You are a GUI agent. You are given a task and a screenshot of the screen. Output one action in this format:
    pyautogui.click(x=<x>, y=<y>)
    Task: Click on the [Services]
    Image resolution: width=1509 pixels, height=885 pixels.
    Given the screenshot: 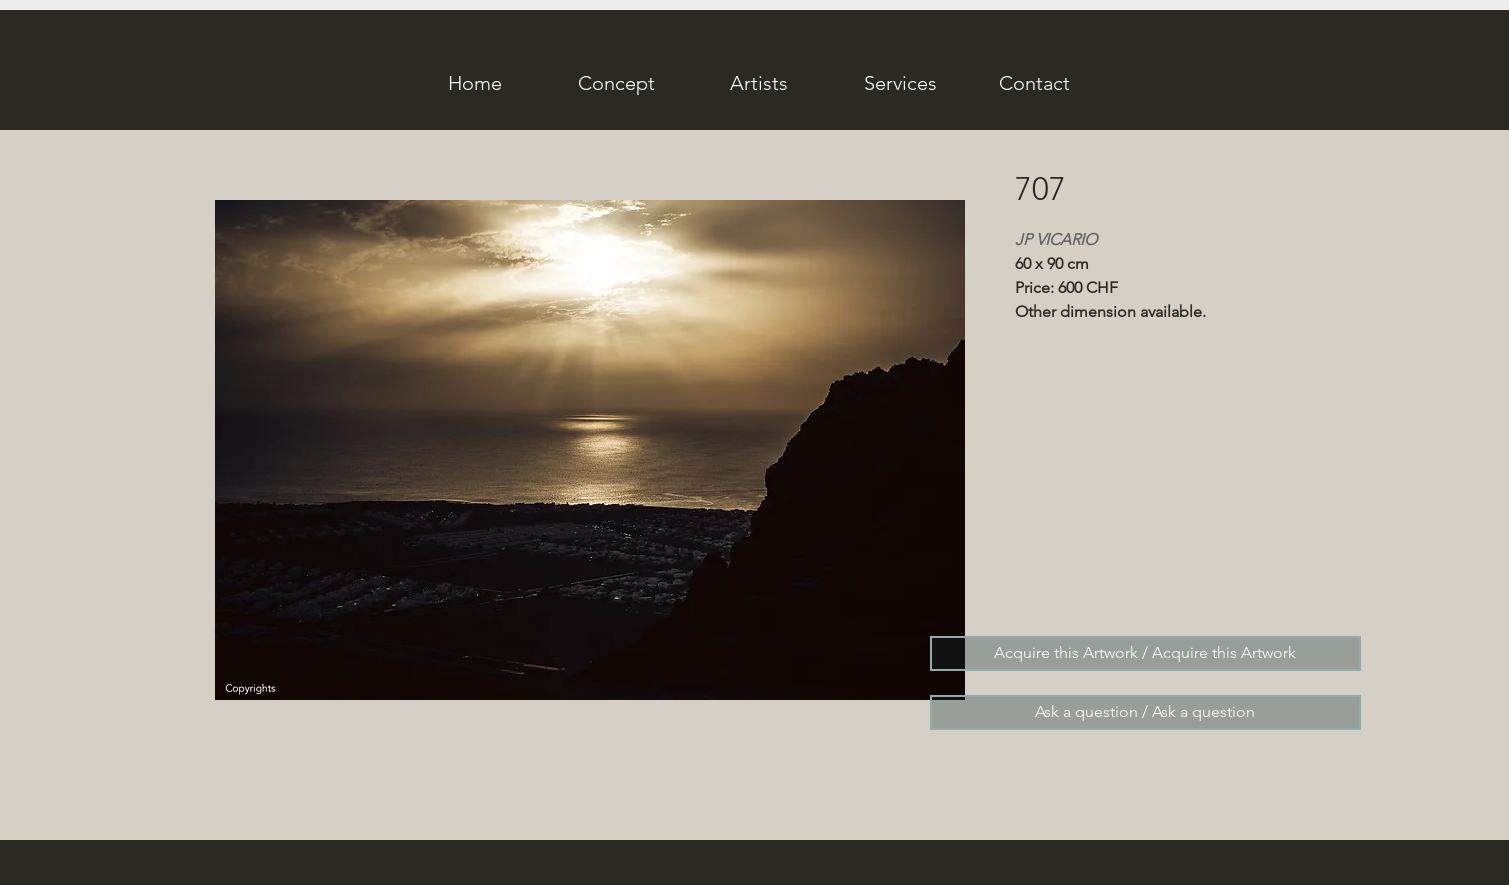 What is the action you would take?
    pyautogui.click(x=901, y=83)
    